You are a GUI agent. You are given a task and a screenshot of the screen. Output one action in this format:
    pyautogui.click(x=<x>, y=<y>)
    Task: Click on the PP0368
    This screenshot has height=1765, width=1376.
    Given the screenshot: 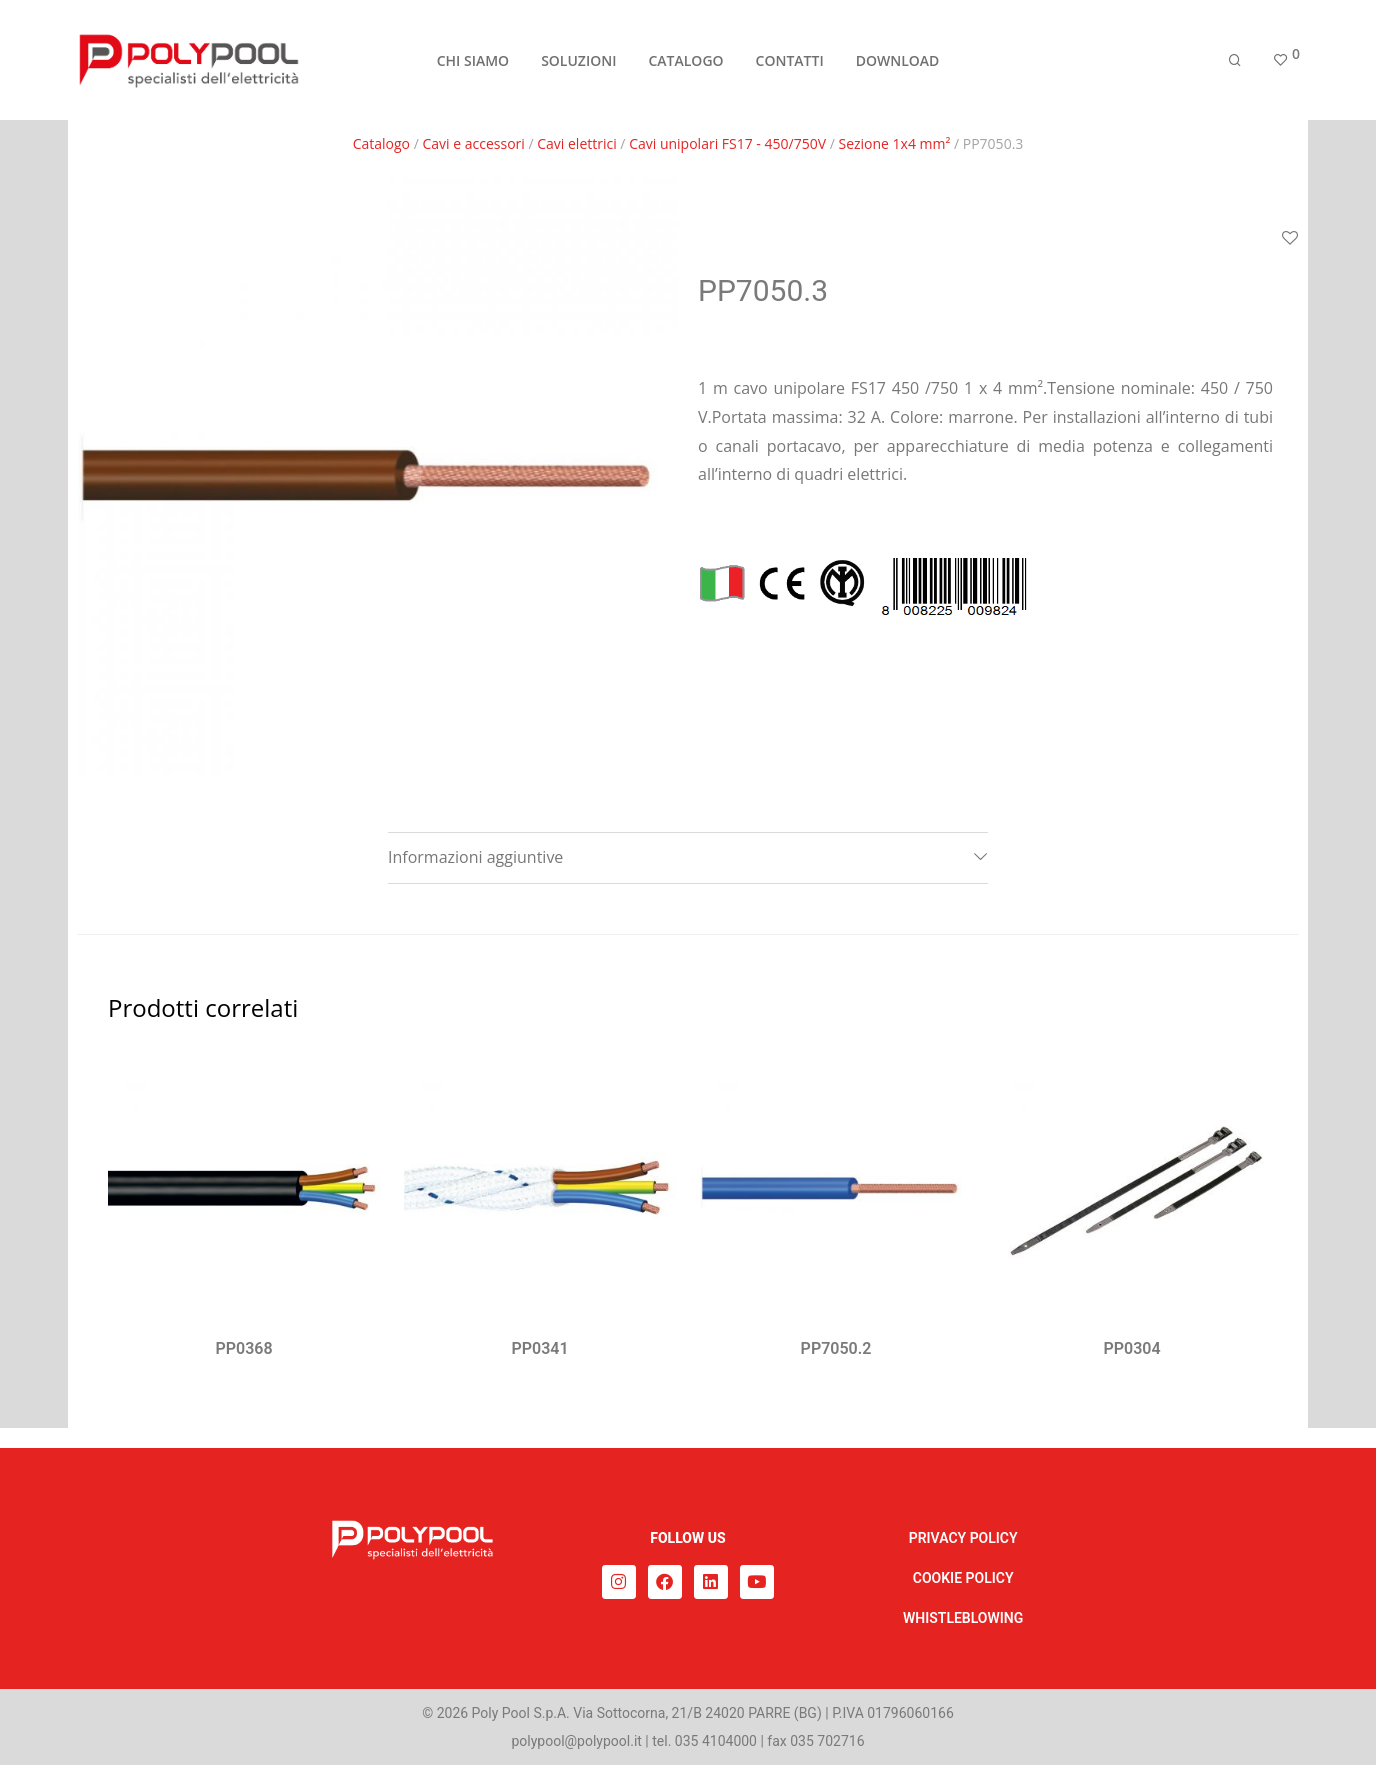 What is the action you would take?
    pyautogui.click(x=243, y=1348)
    